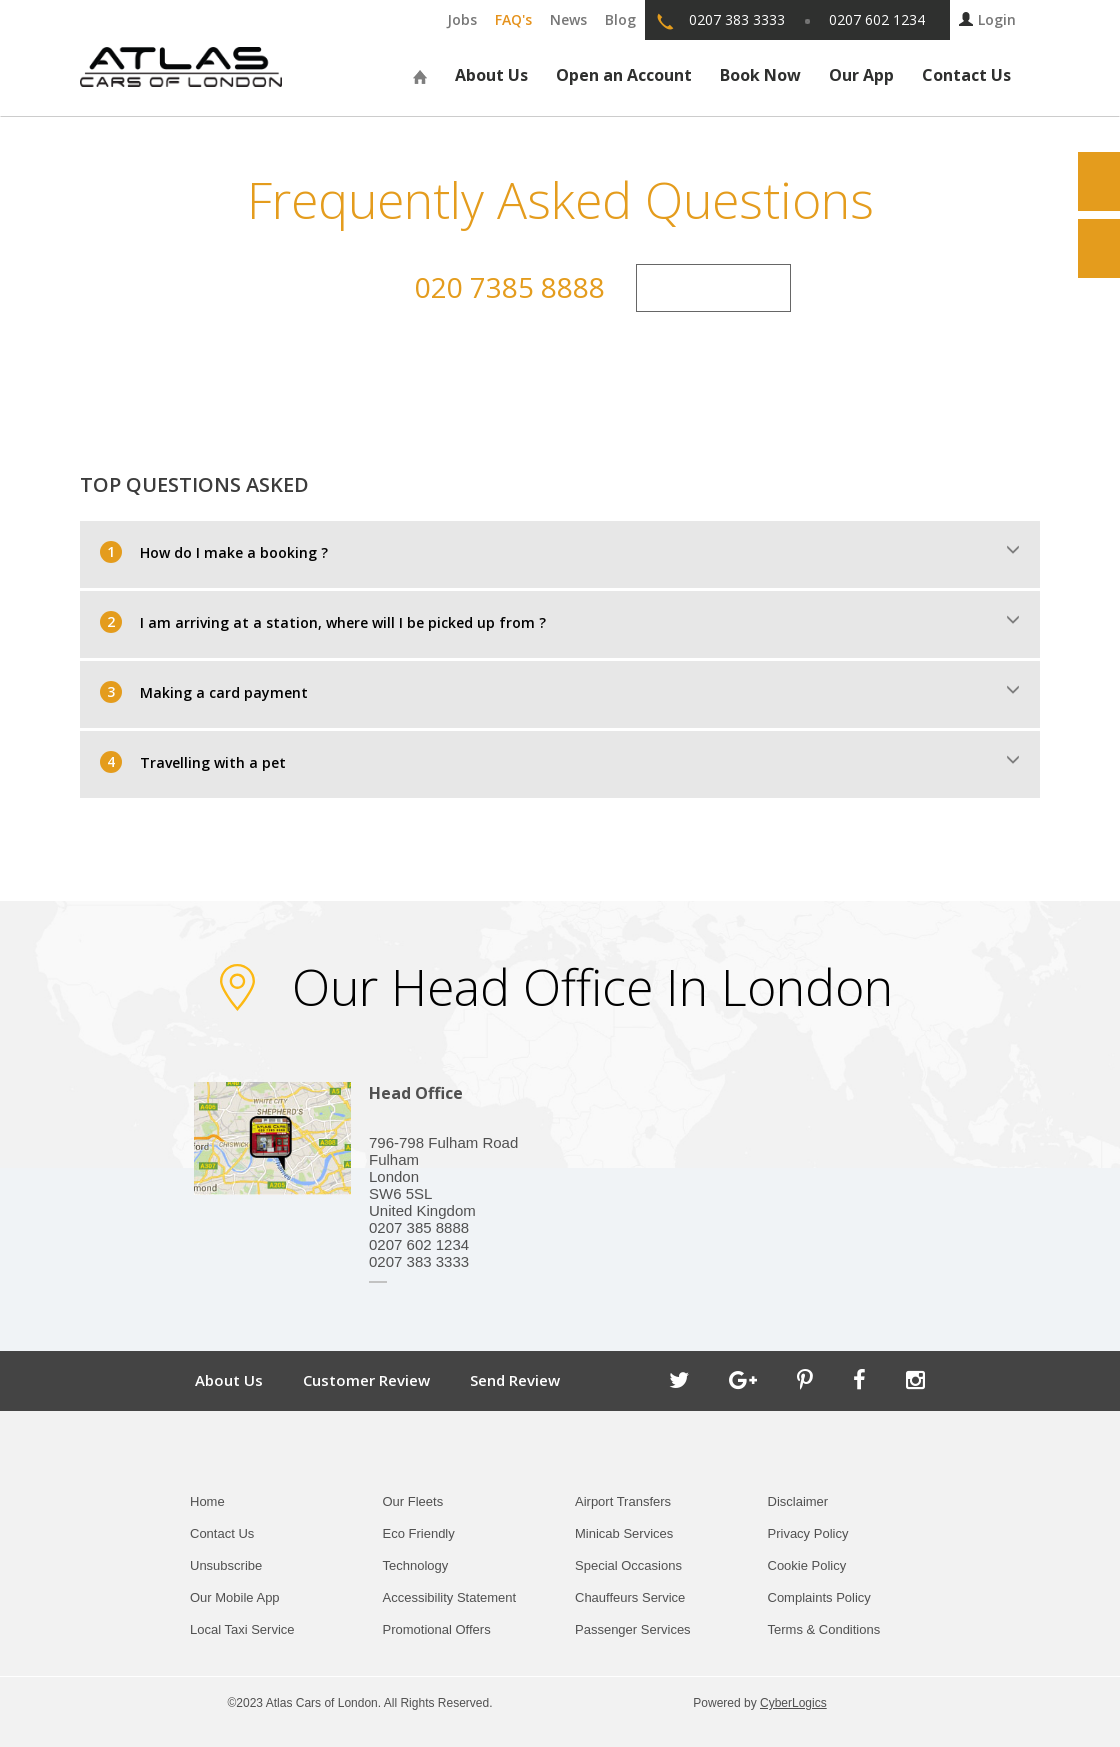 This screenshot has width=1120, height=1747. What do you see at coordinates (623, 1501) in the screenshot?
I see `Airport Transfers` at bounding box center [623, 1501].